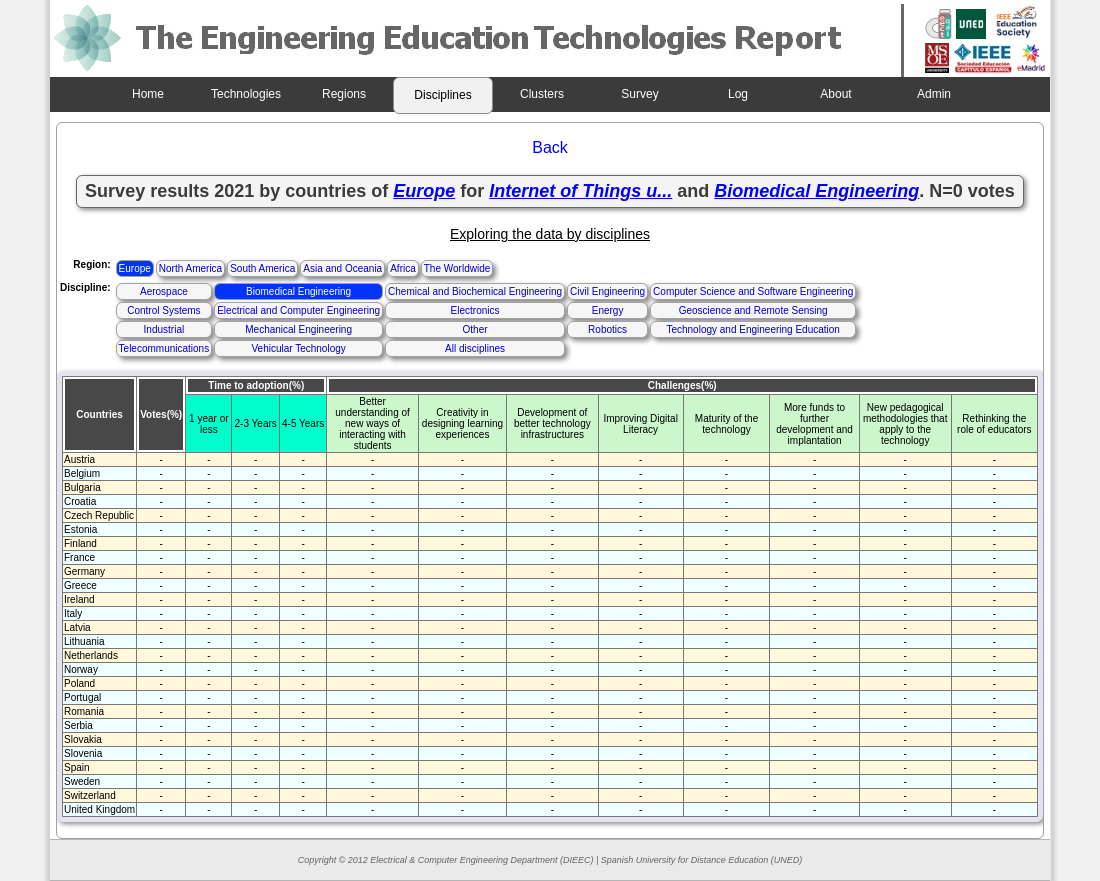  What do you see at coordinates (246, 94) in the screenshot?
I see `Technologies` at bounding box center [246, 94].